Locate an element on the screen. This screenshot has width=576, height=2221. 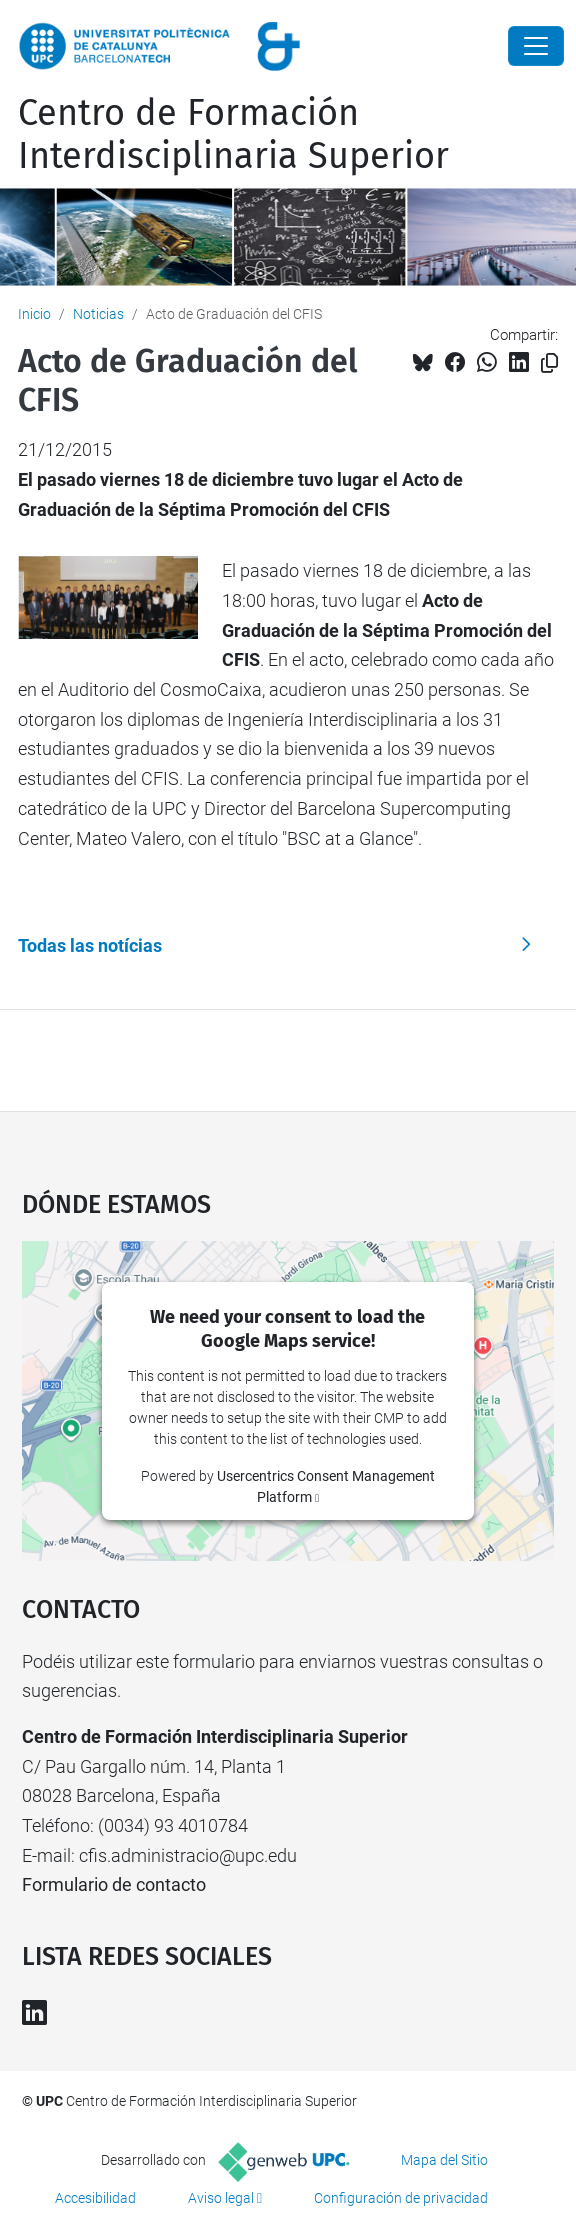
Configuración de privacidad is located at coordinates (401, 2198).